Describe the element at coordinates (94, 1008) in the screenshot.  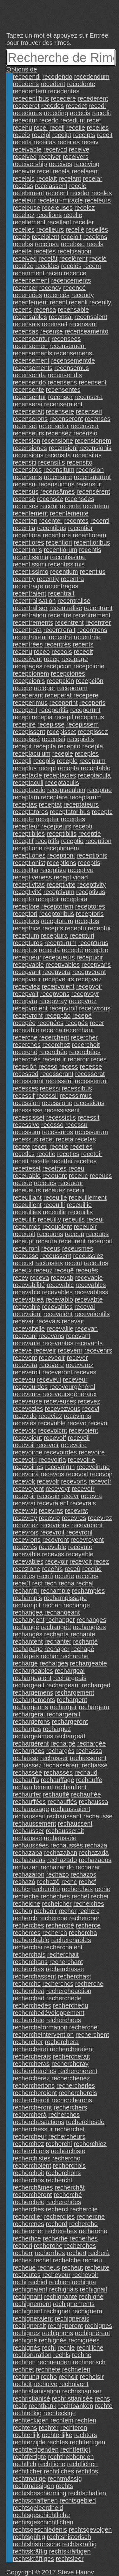
I see `recepvrons` at that location.